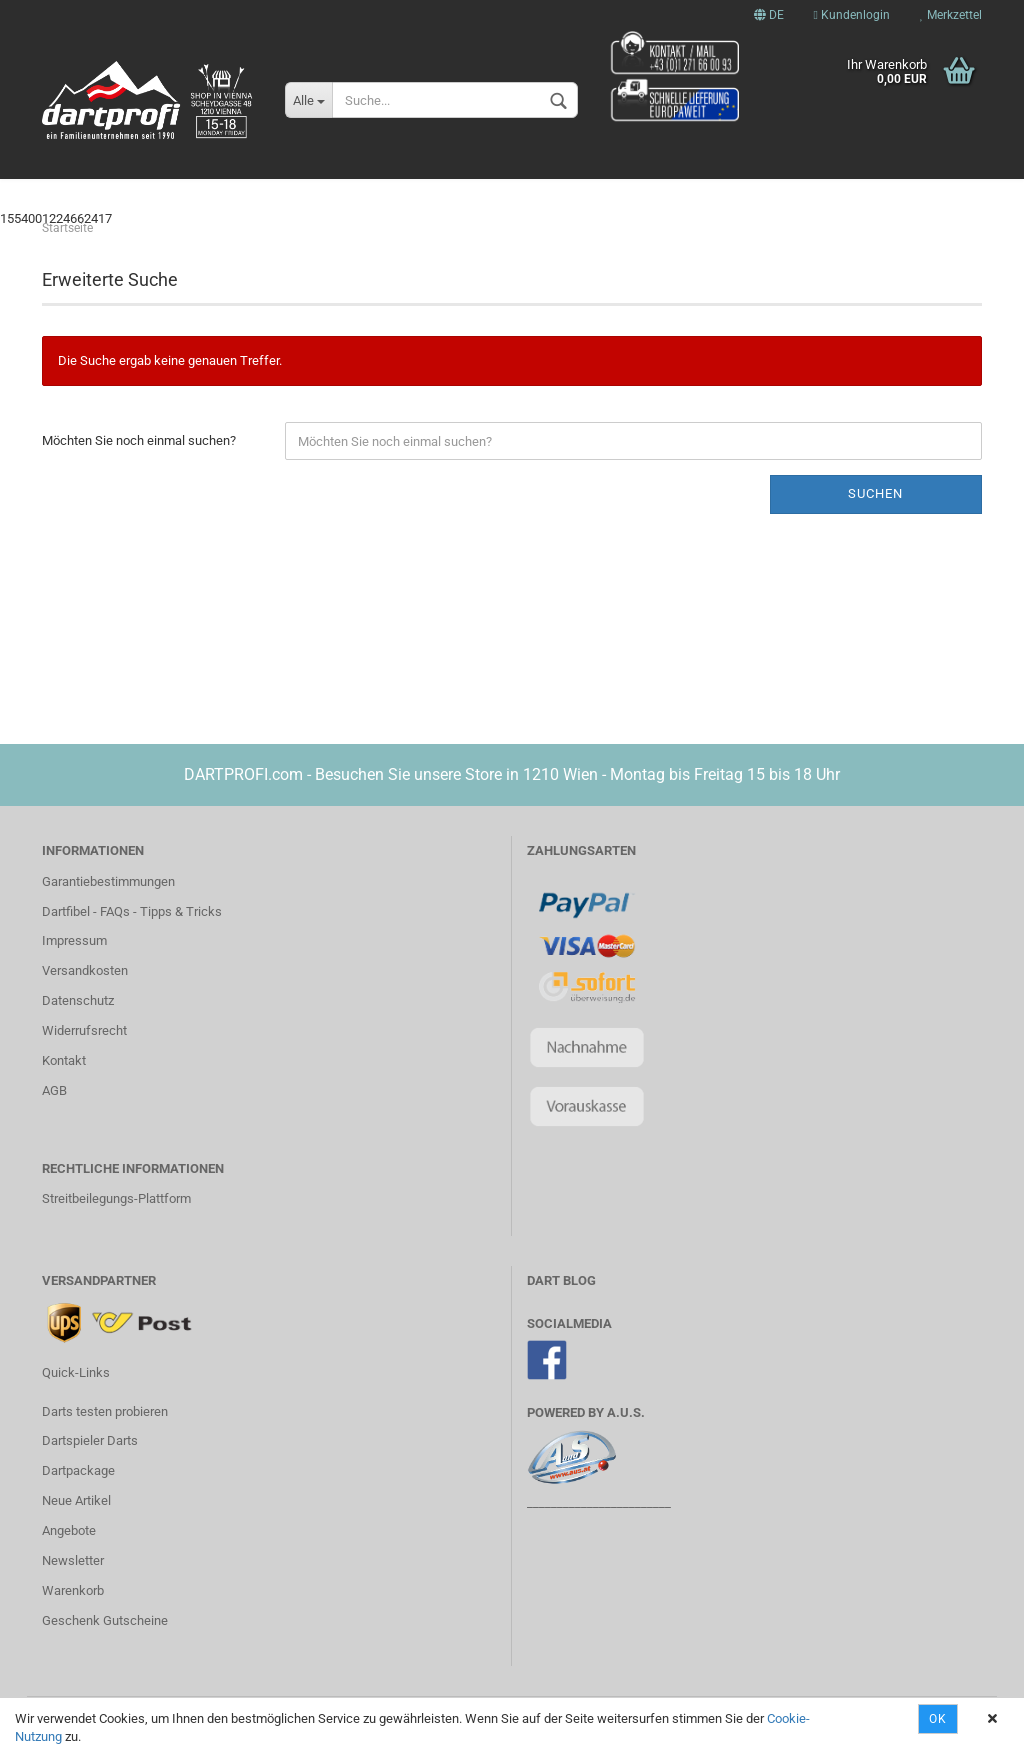  Describe the element at coordinates (951, 15) in the screenshot. I see `Merkzettel` at that location.